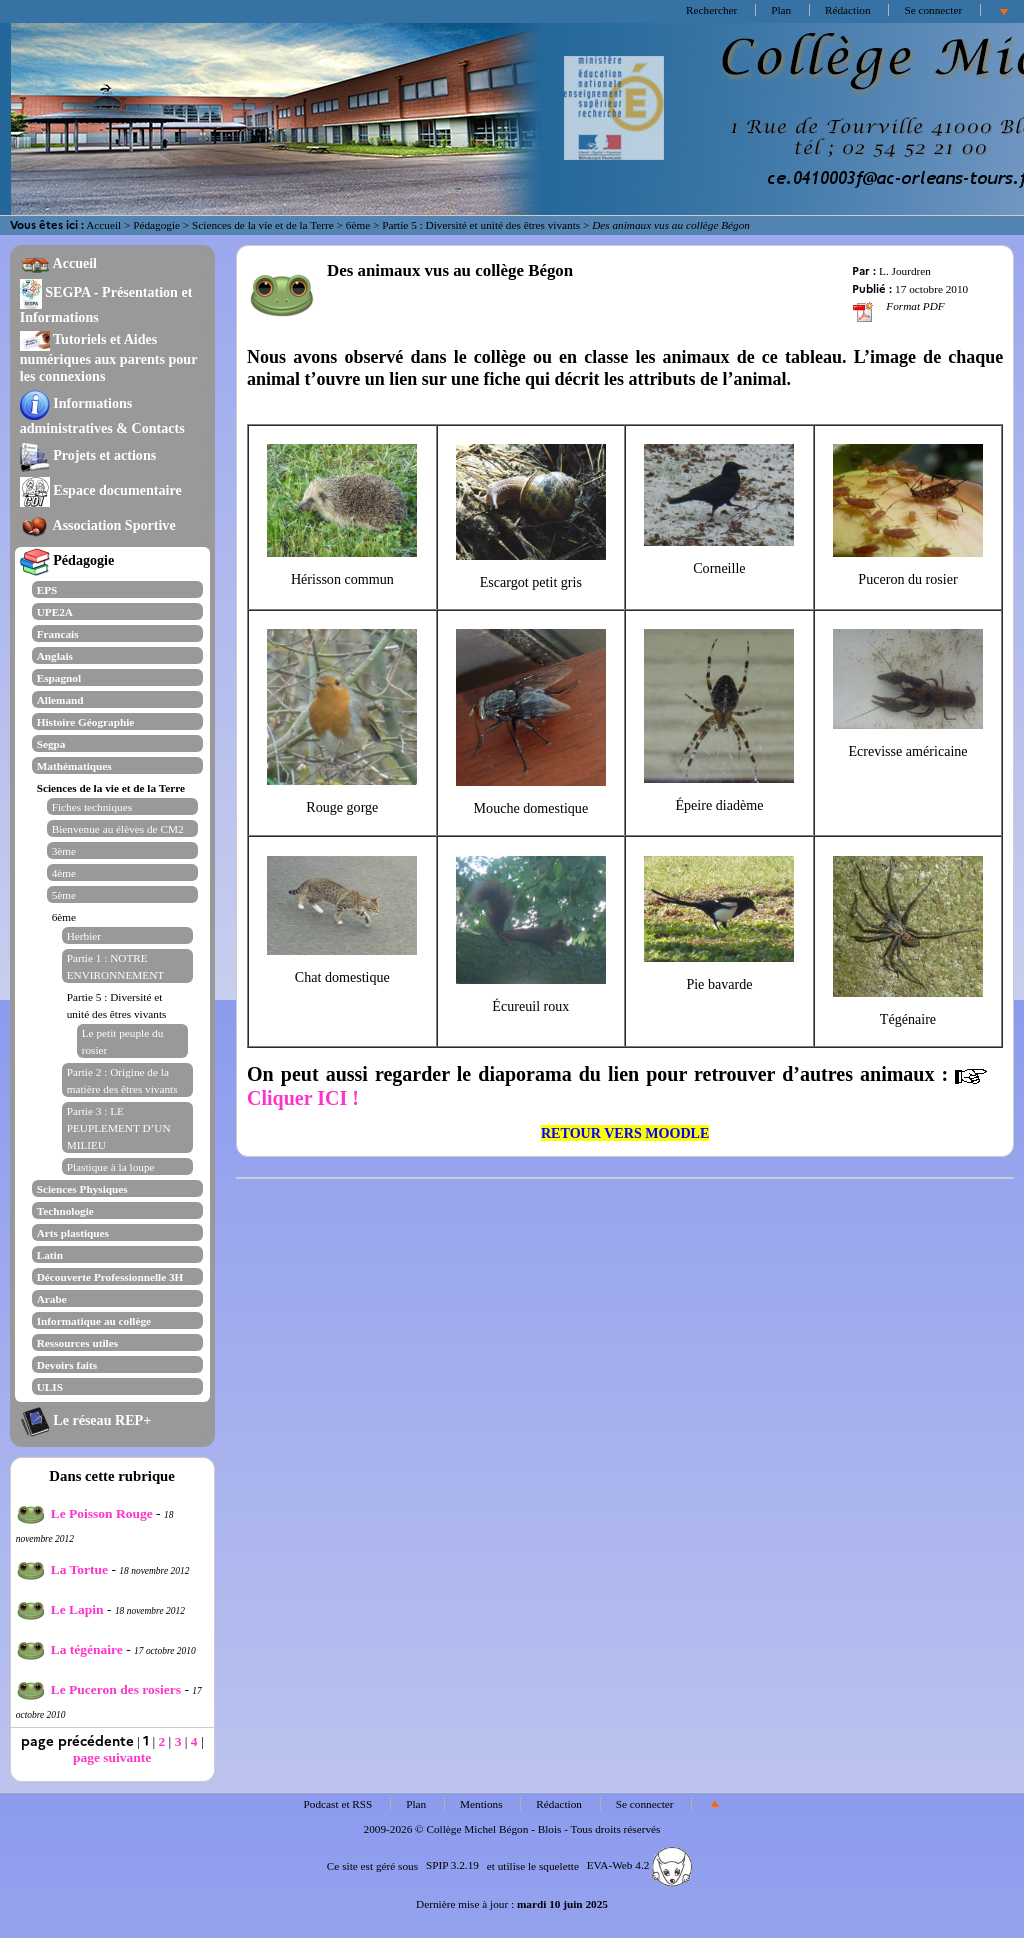 The height and width of the screenshot is (1938, 1024). I want to click on 3ème, so click(64, 851).